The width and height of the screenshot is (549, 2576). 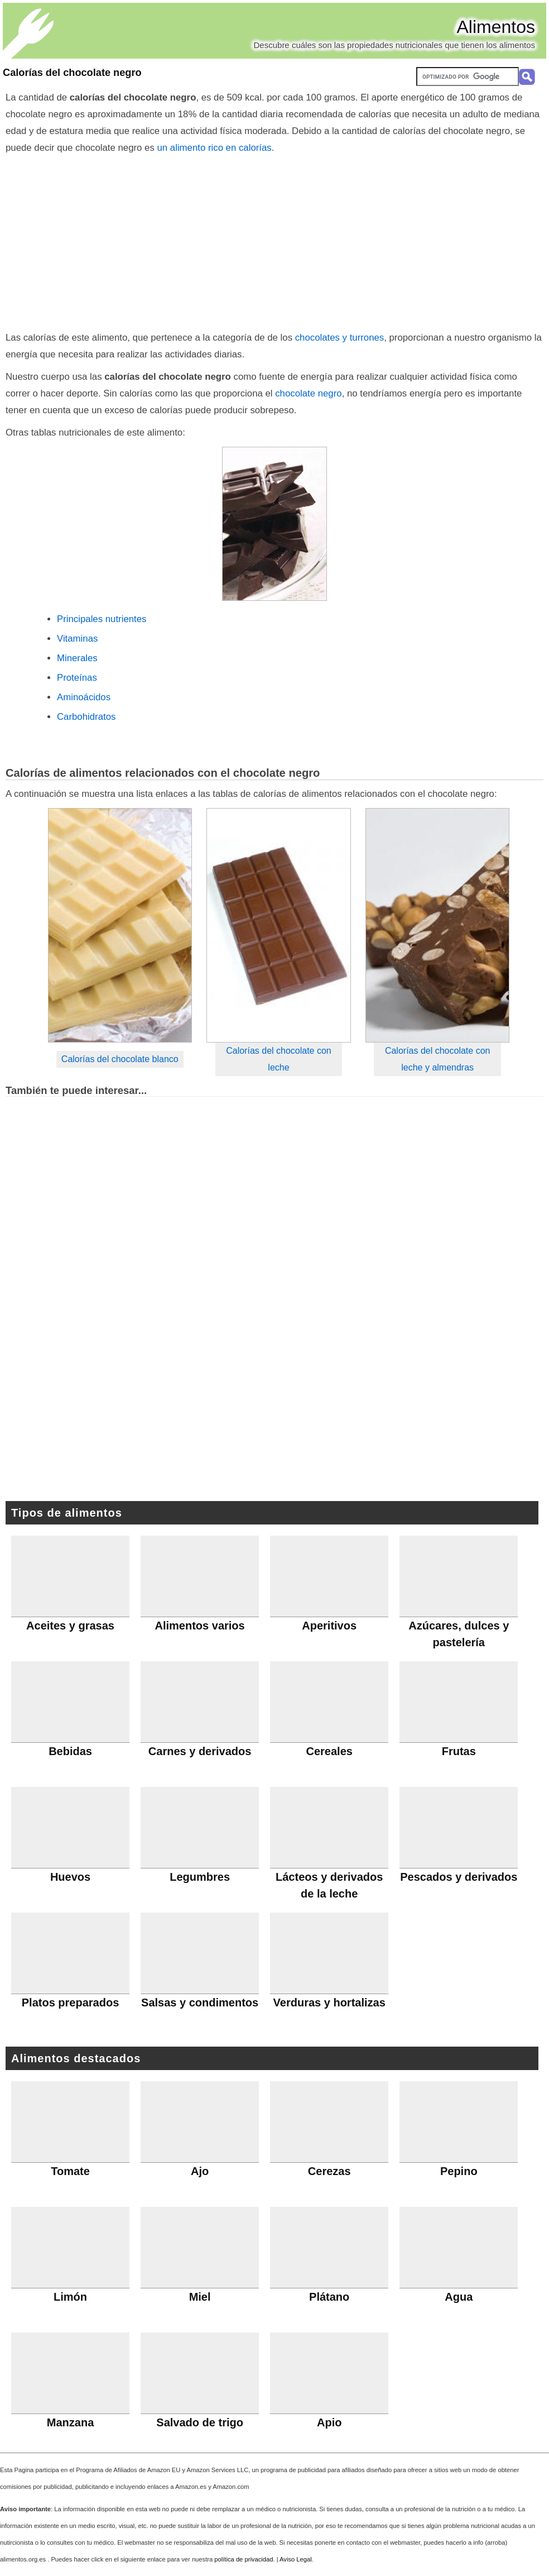 I want to click on un alimento rico en calorías, so click(x=214, y=147).